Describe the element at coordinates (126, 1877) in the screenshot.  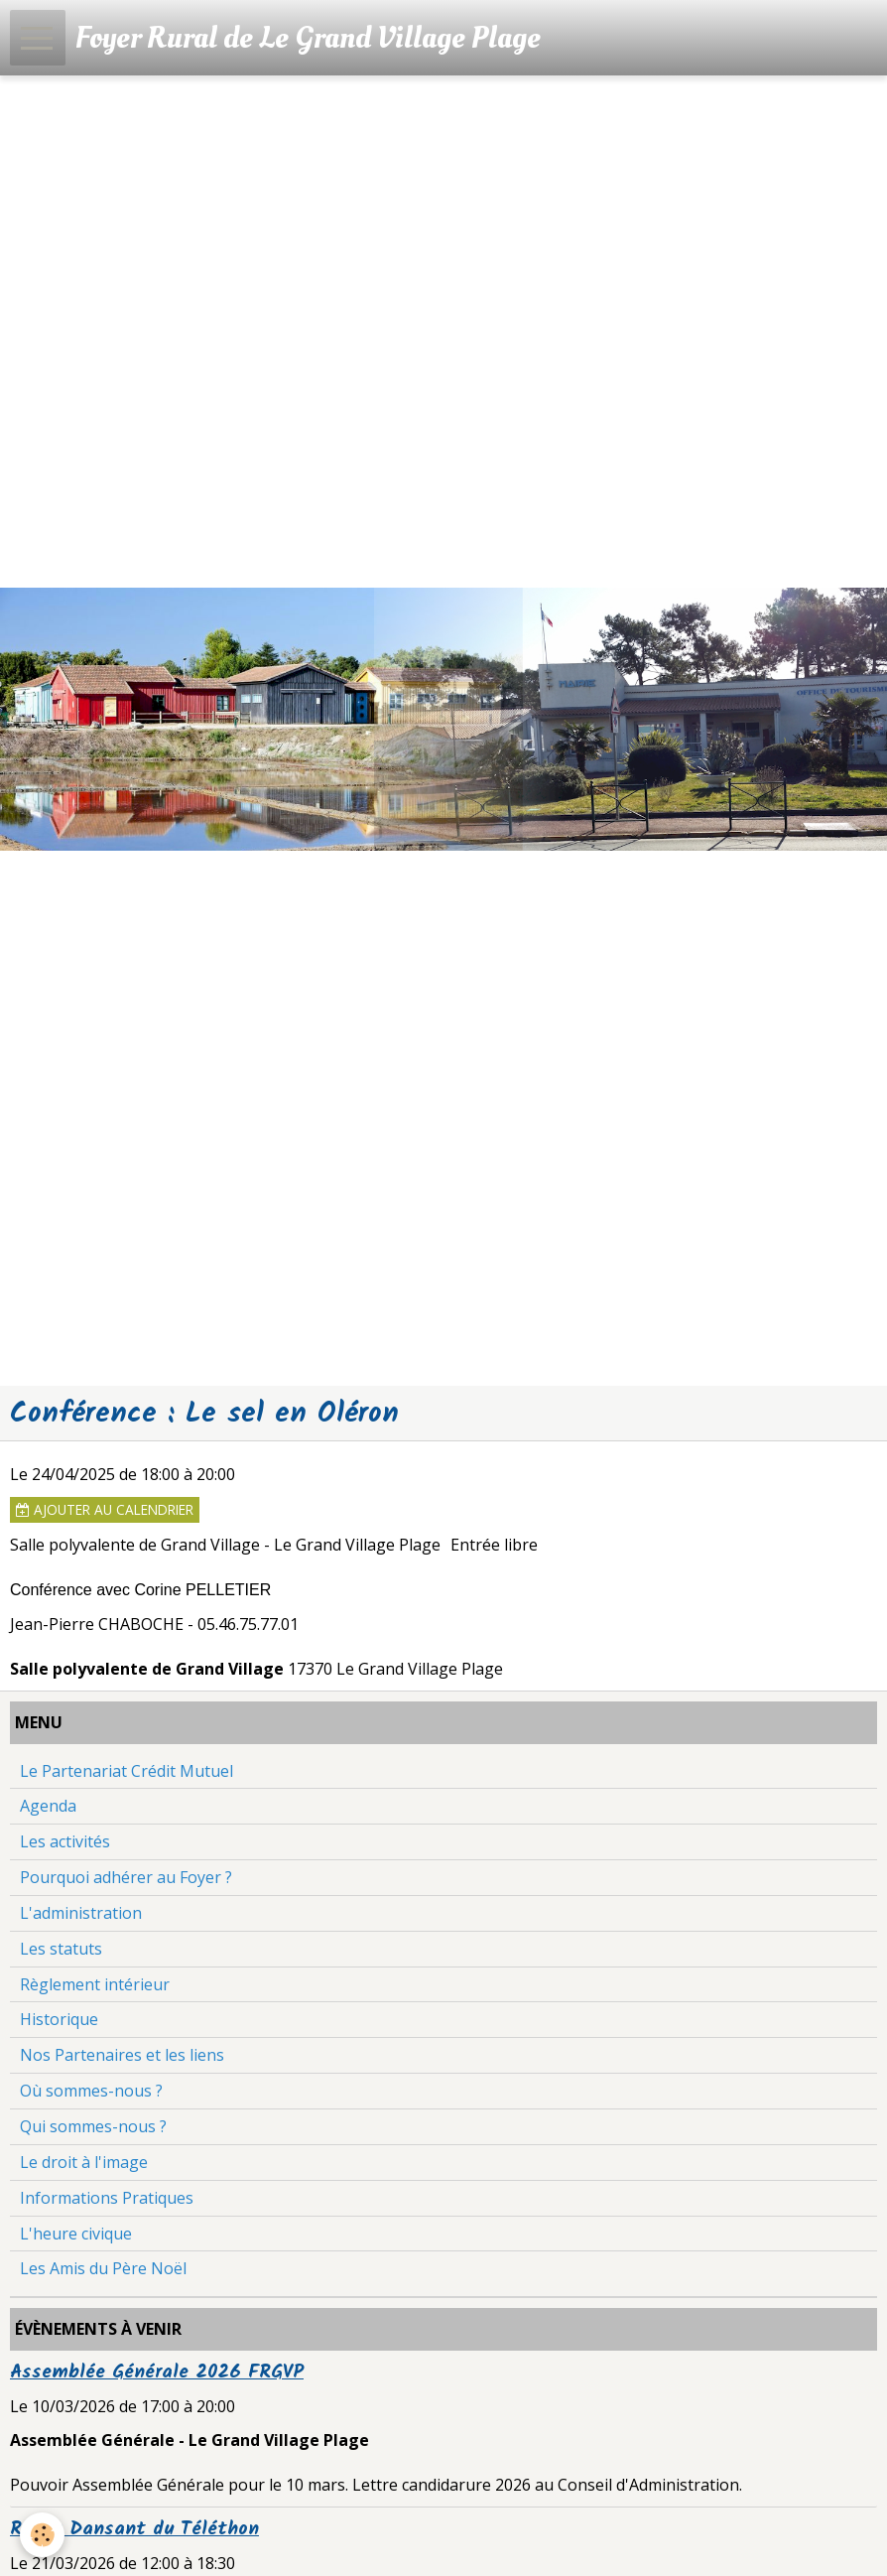
I see `Pourquoi adhérer au Foyer ?` at that location.